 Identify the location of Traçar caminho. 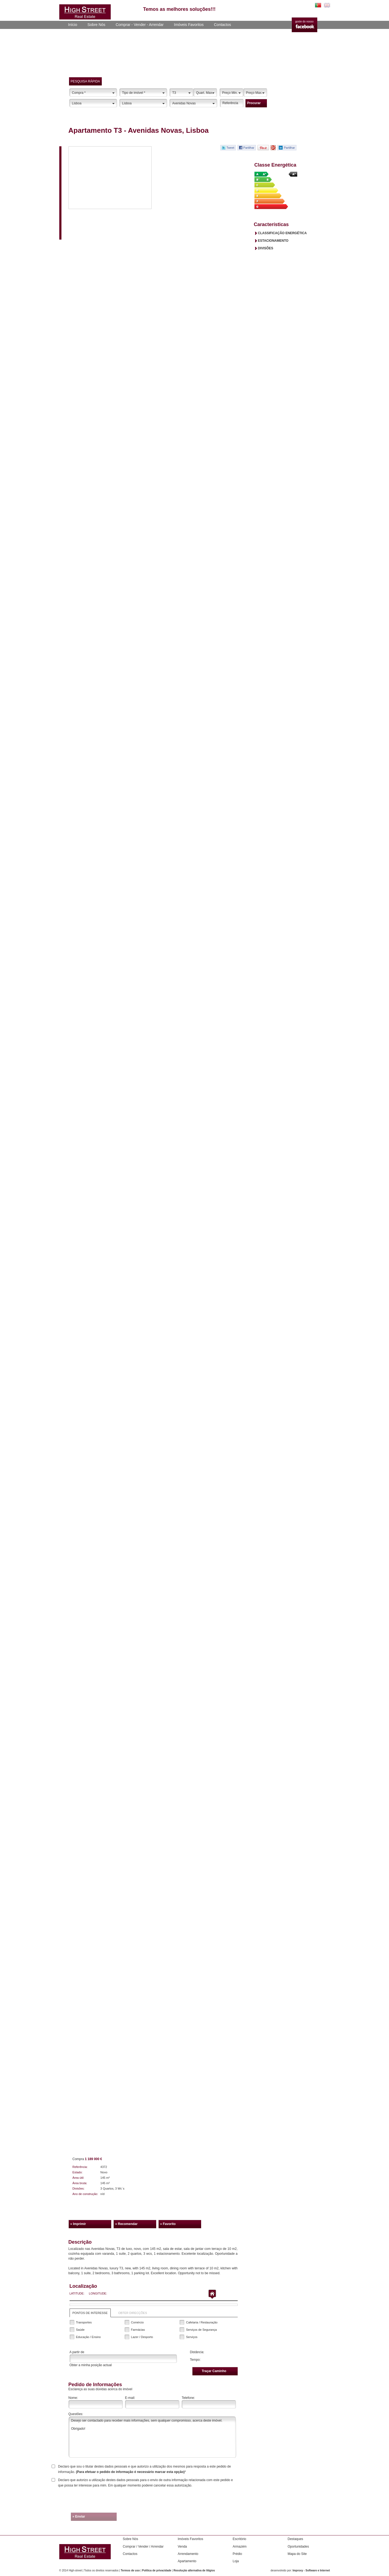
(214, 2371).